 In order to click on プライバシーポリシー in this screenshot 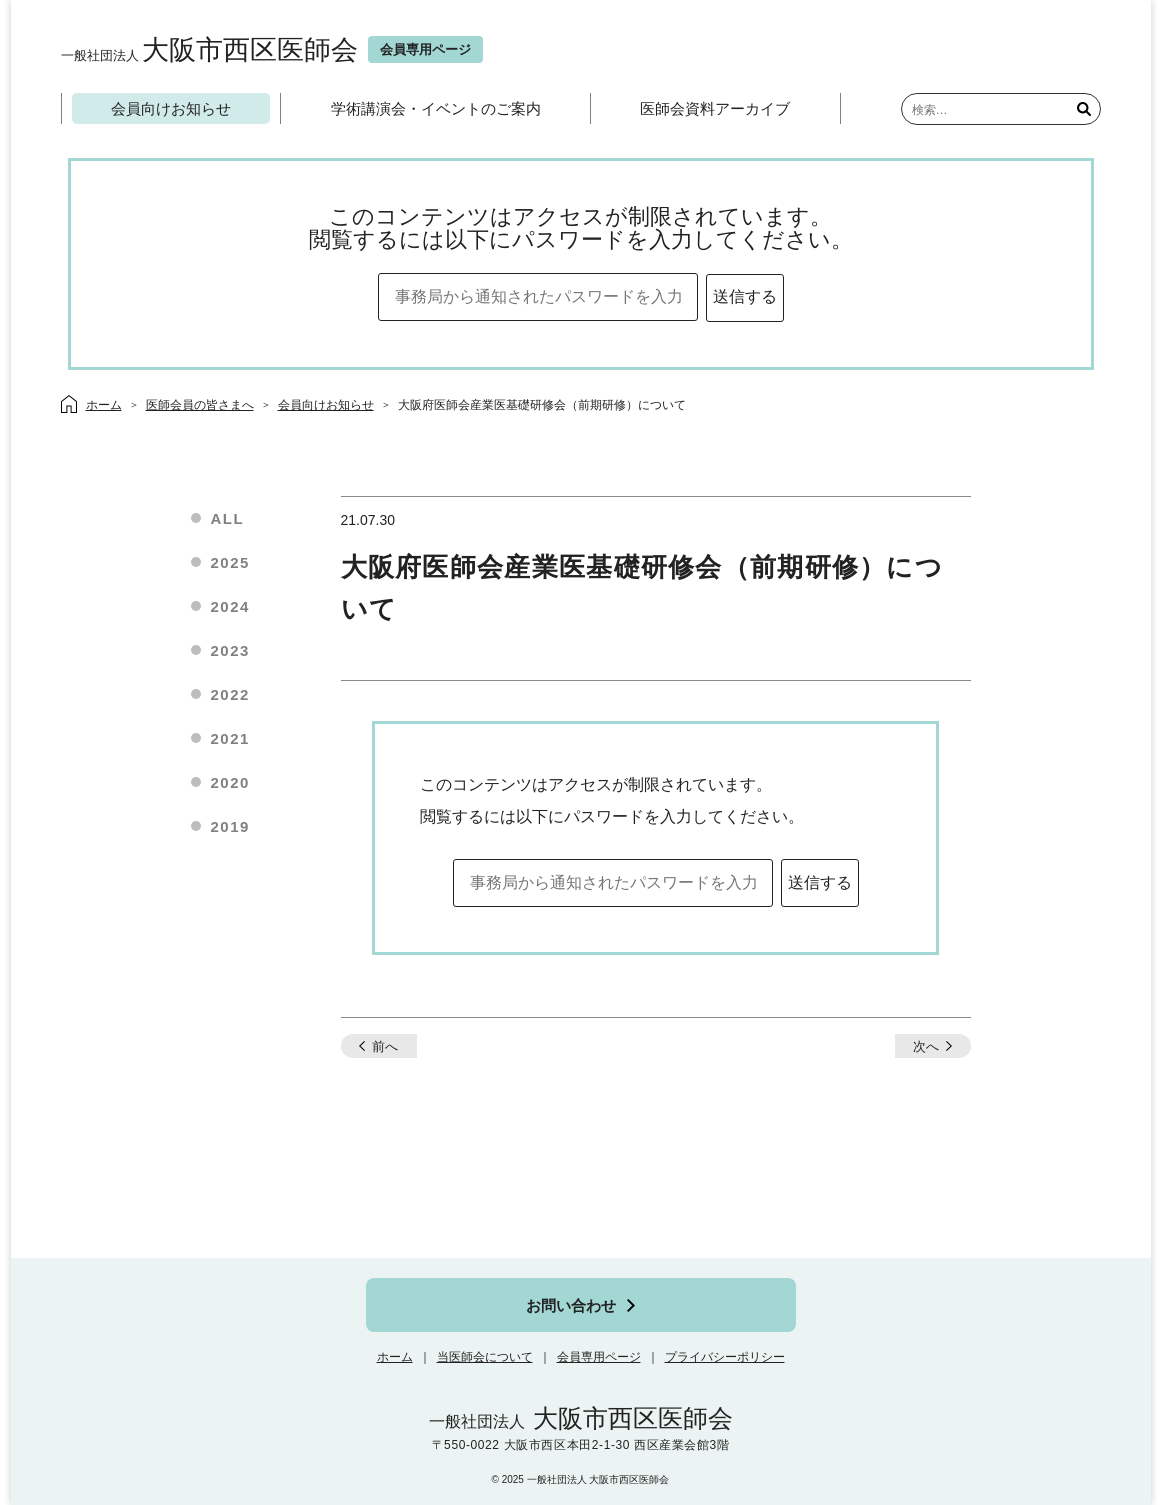, I will do `click(725, 1357)`.